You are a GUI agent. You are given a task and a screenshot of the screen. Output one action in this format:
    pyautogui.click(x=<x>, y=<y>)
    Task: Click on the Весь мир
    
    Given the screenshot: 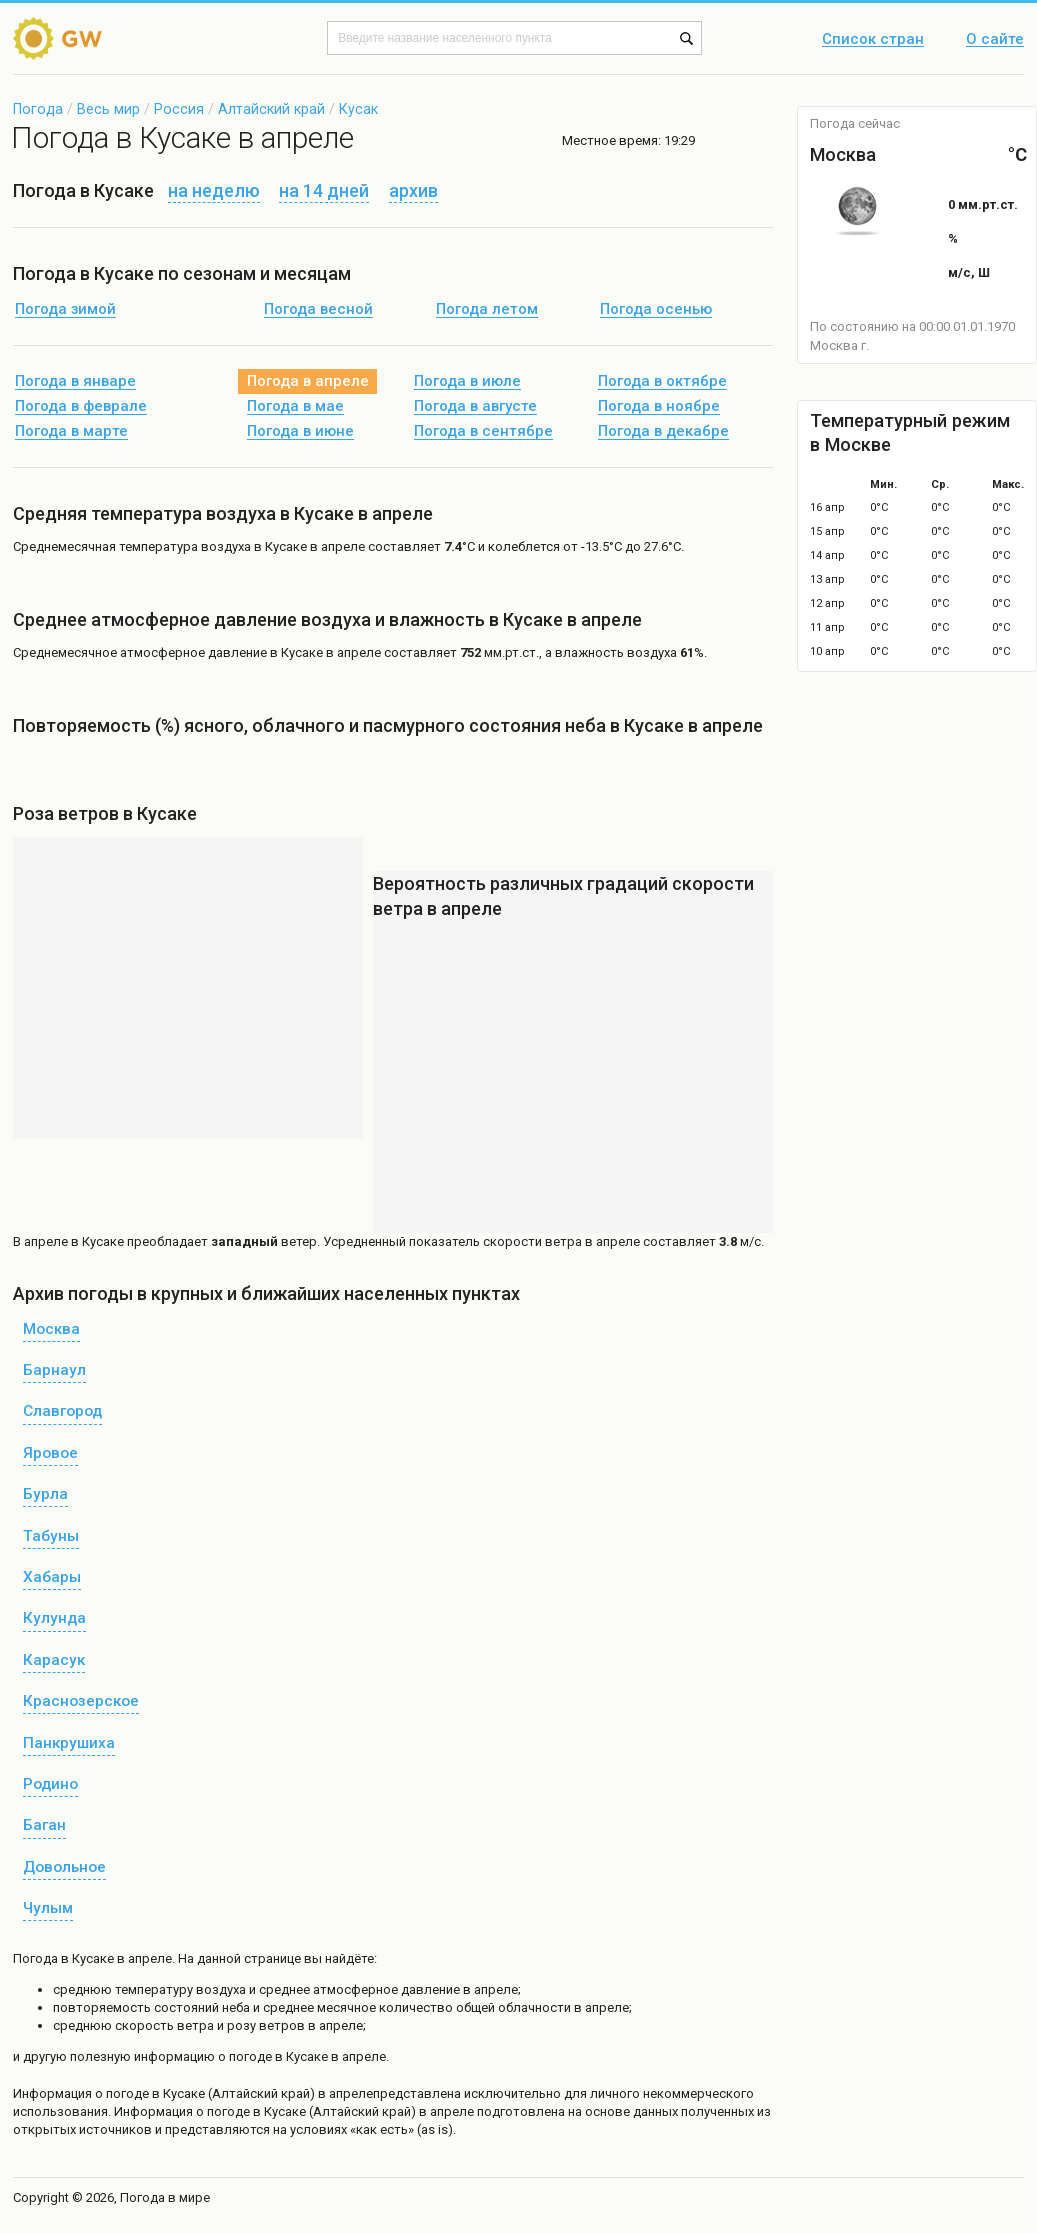 What is the action you would take?
    pyautogui.click(x=108, y=109)
    